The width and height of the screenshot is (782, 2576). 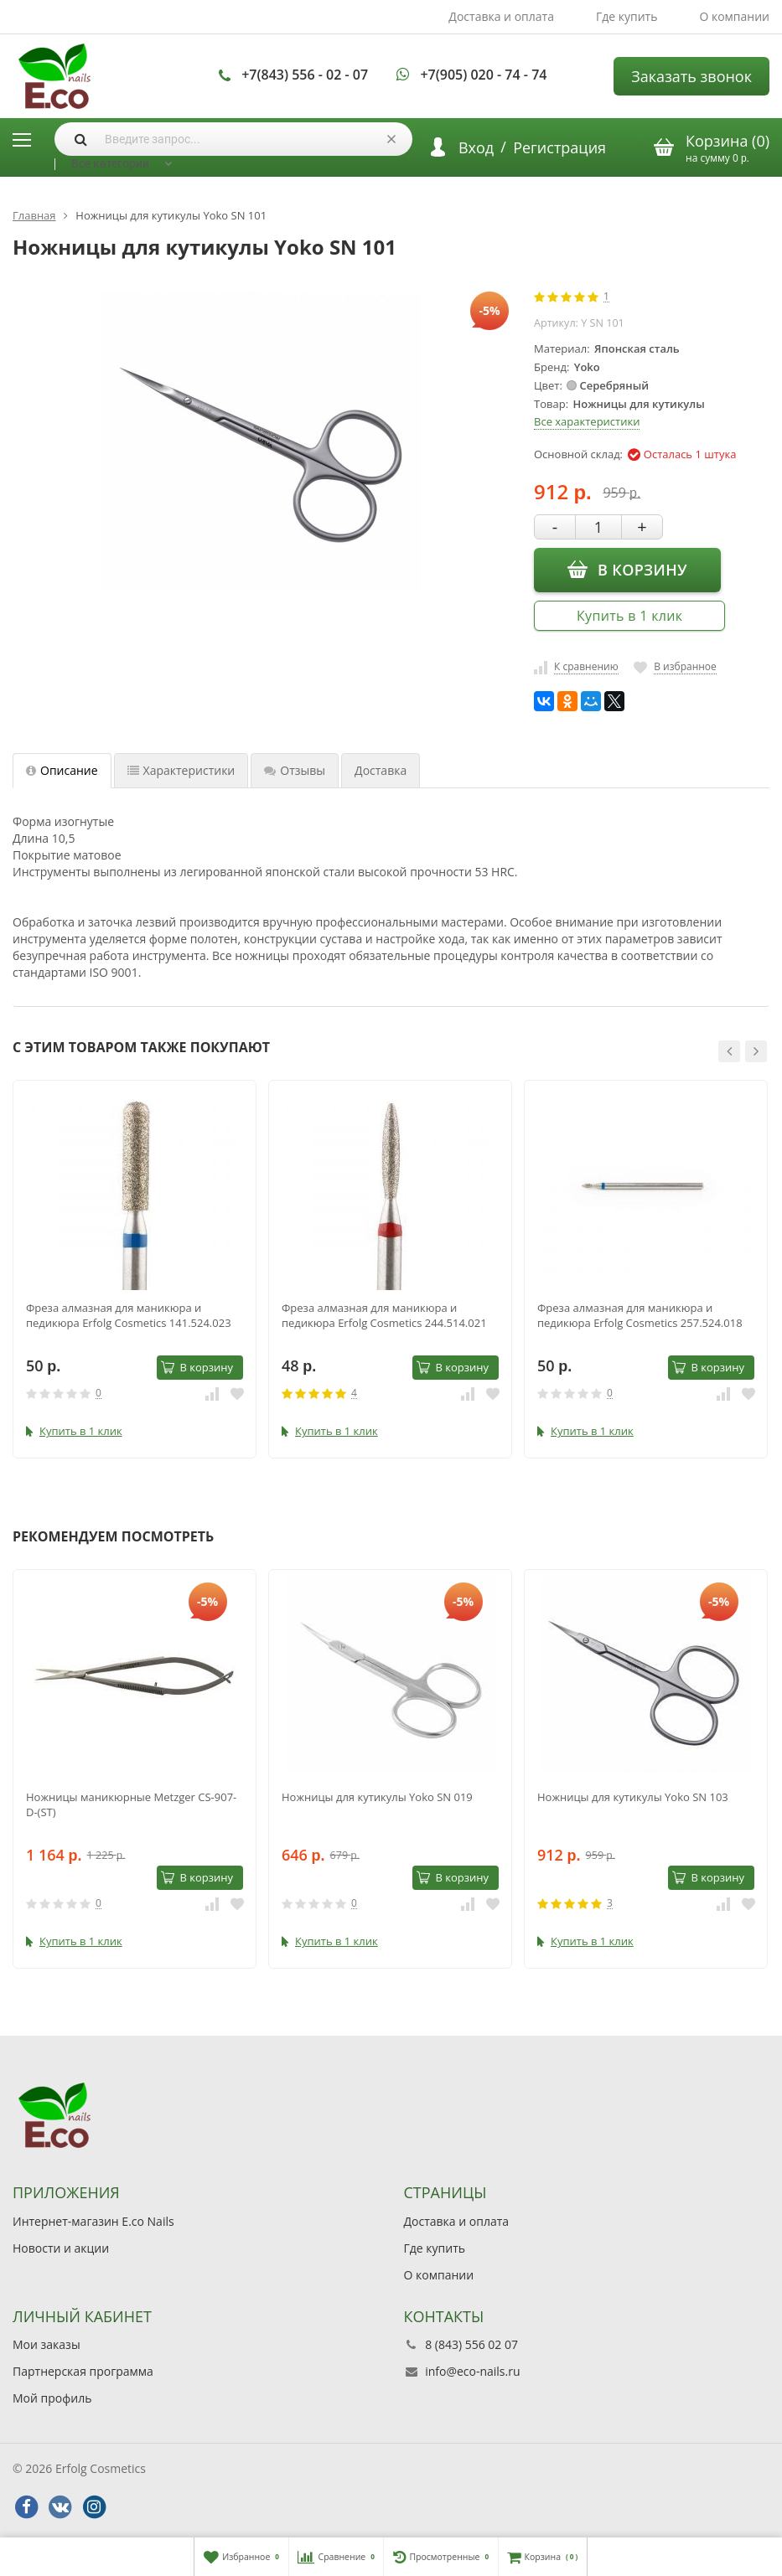 I want to click on Новости и акции, so click(x=61, y=2248).